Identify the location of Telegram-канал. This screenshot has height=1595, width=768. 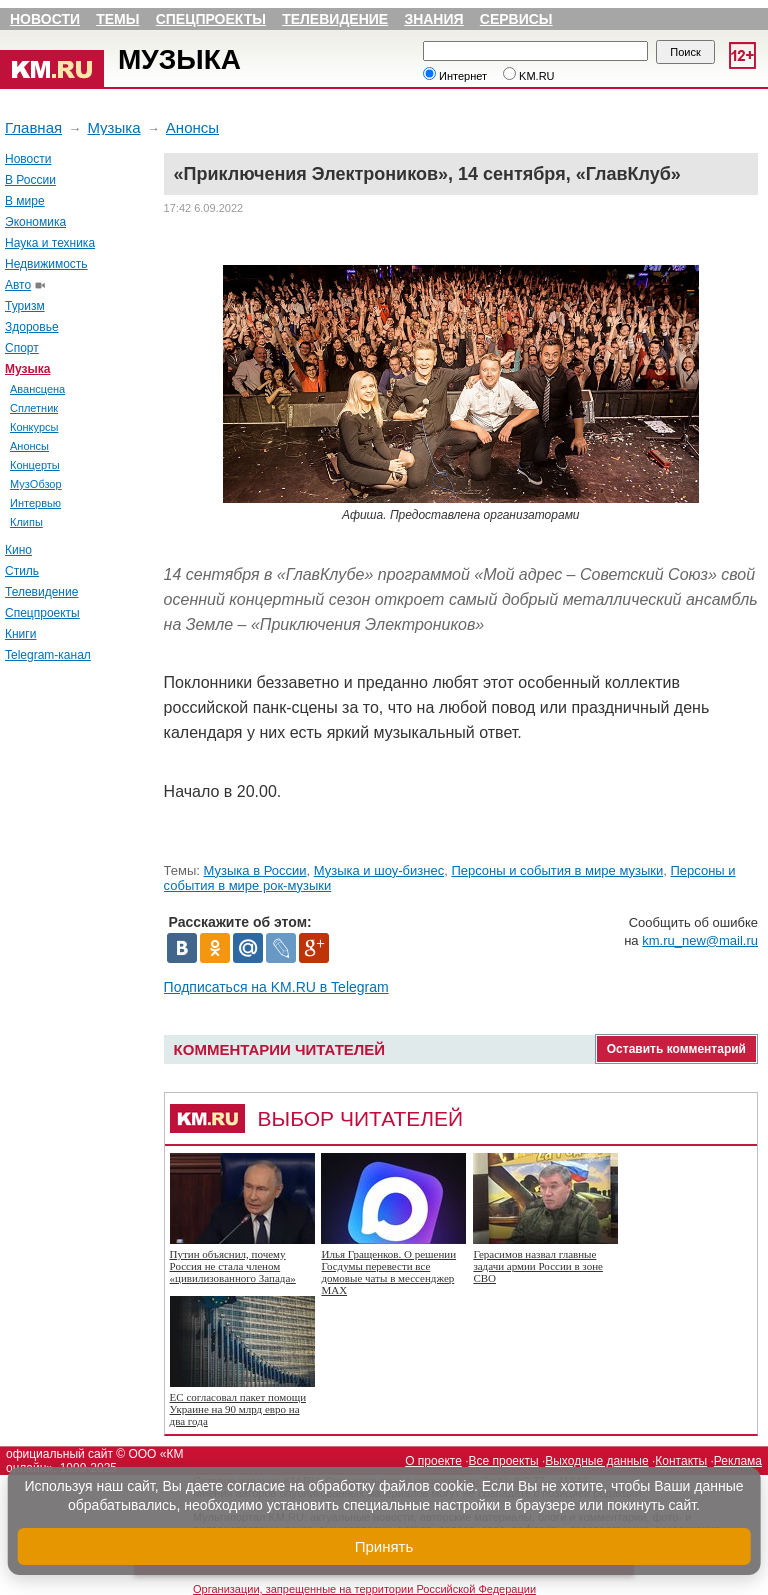
(48, 655).